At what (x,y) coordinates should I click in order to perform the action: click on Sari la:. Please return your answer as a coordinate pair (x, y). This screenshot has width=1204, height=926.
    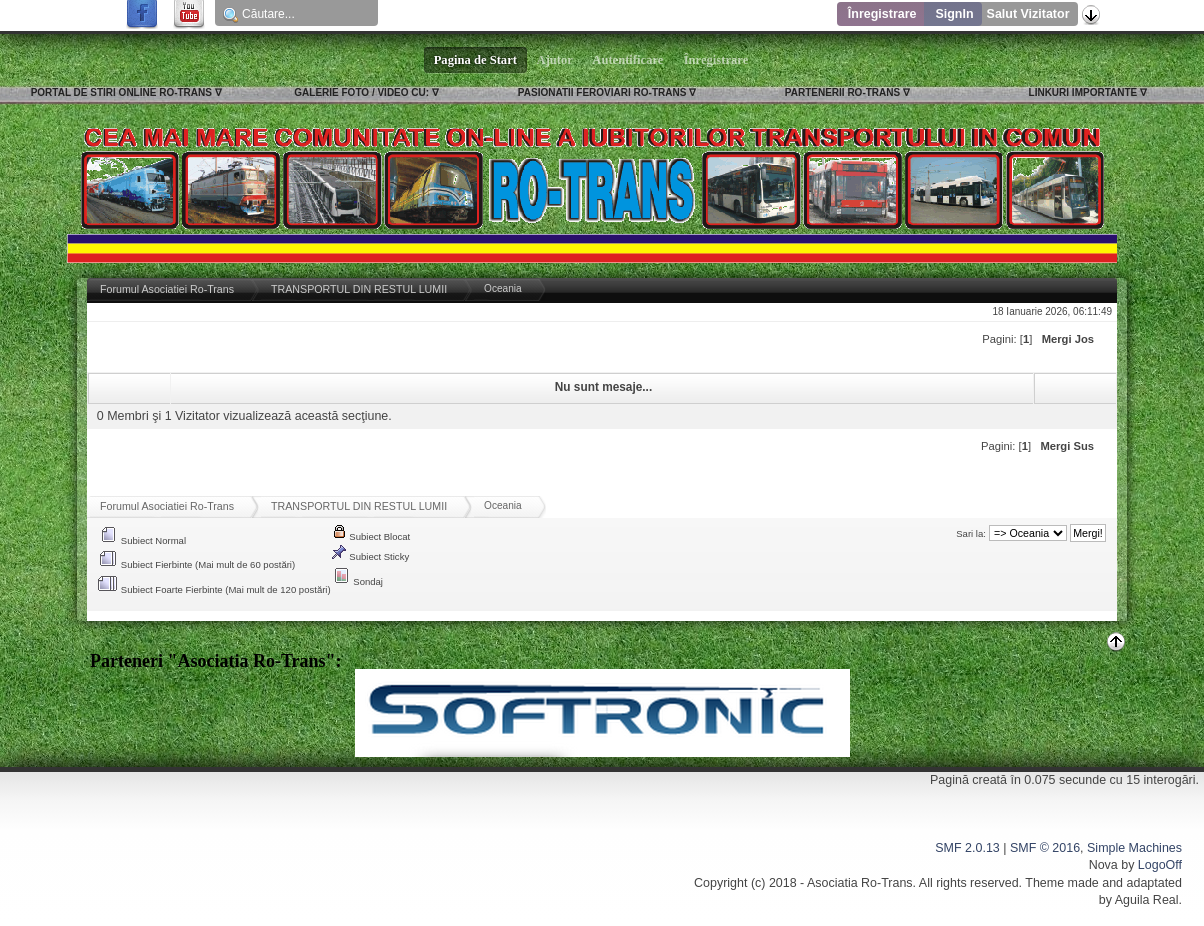
    Looking at the image, I should click on (971, 533).